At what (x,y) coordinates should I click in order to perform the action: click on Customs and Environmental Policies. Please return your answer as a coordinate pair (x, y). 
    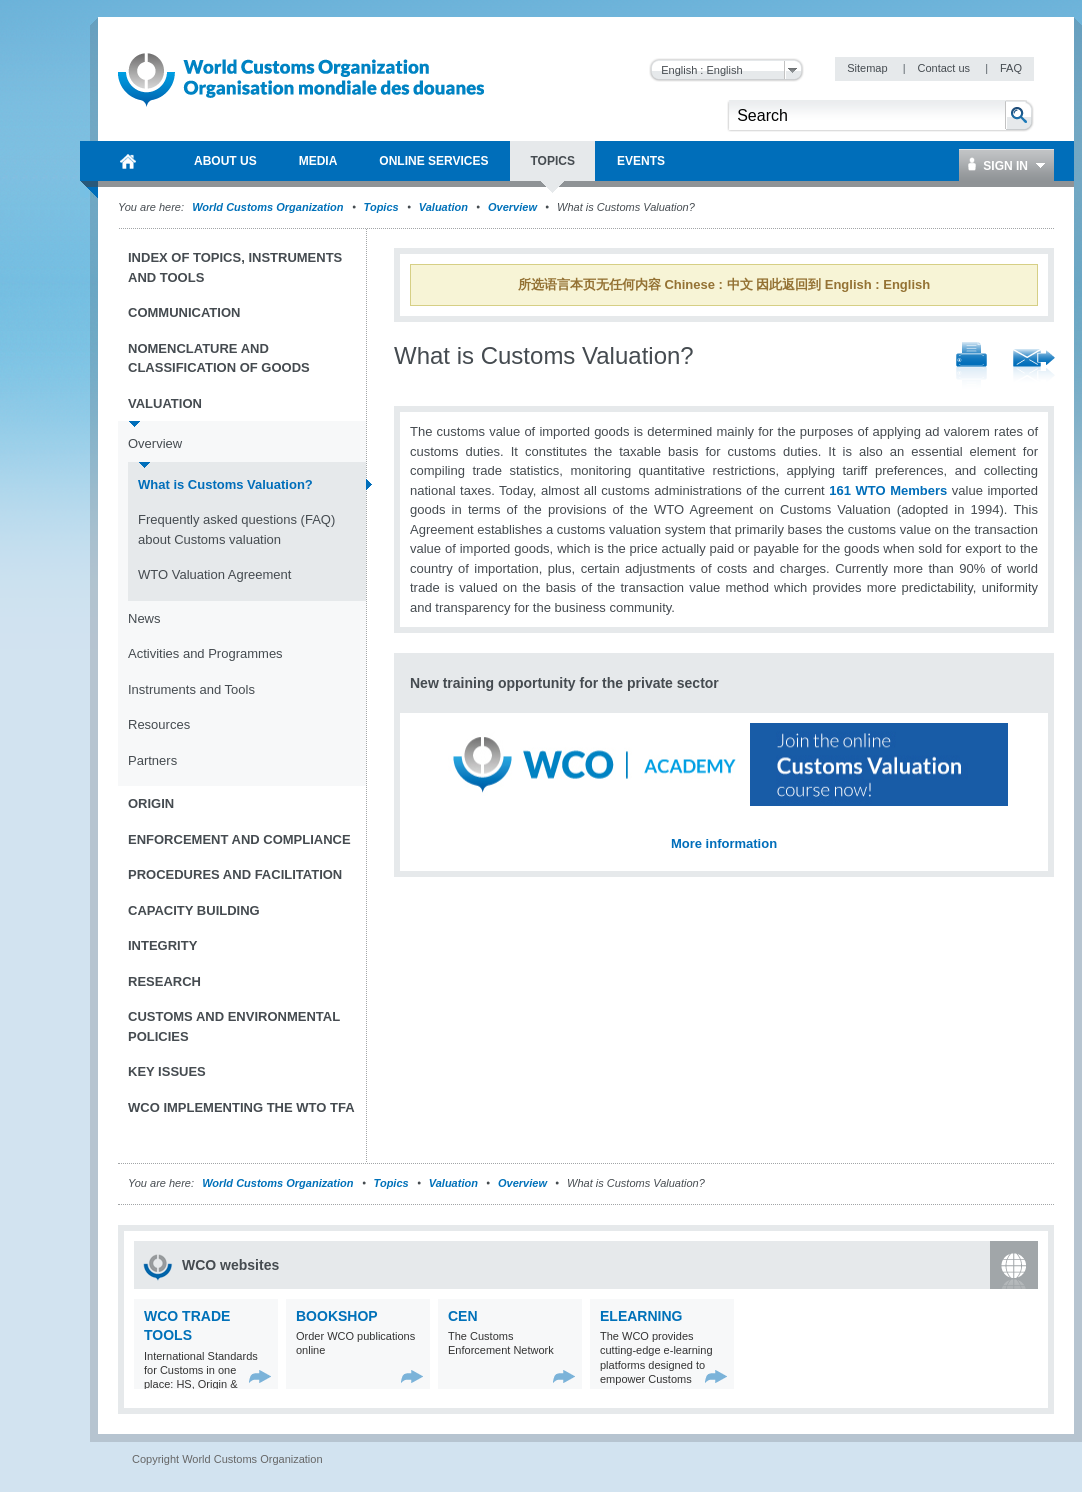
    Looking at the image, I should click on (234, 1026).